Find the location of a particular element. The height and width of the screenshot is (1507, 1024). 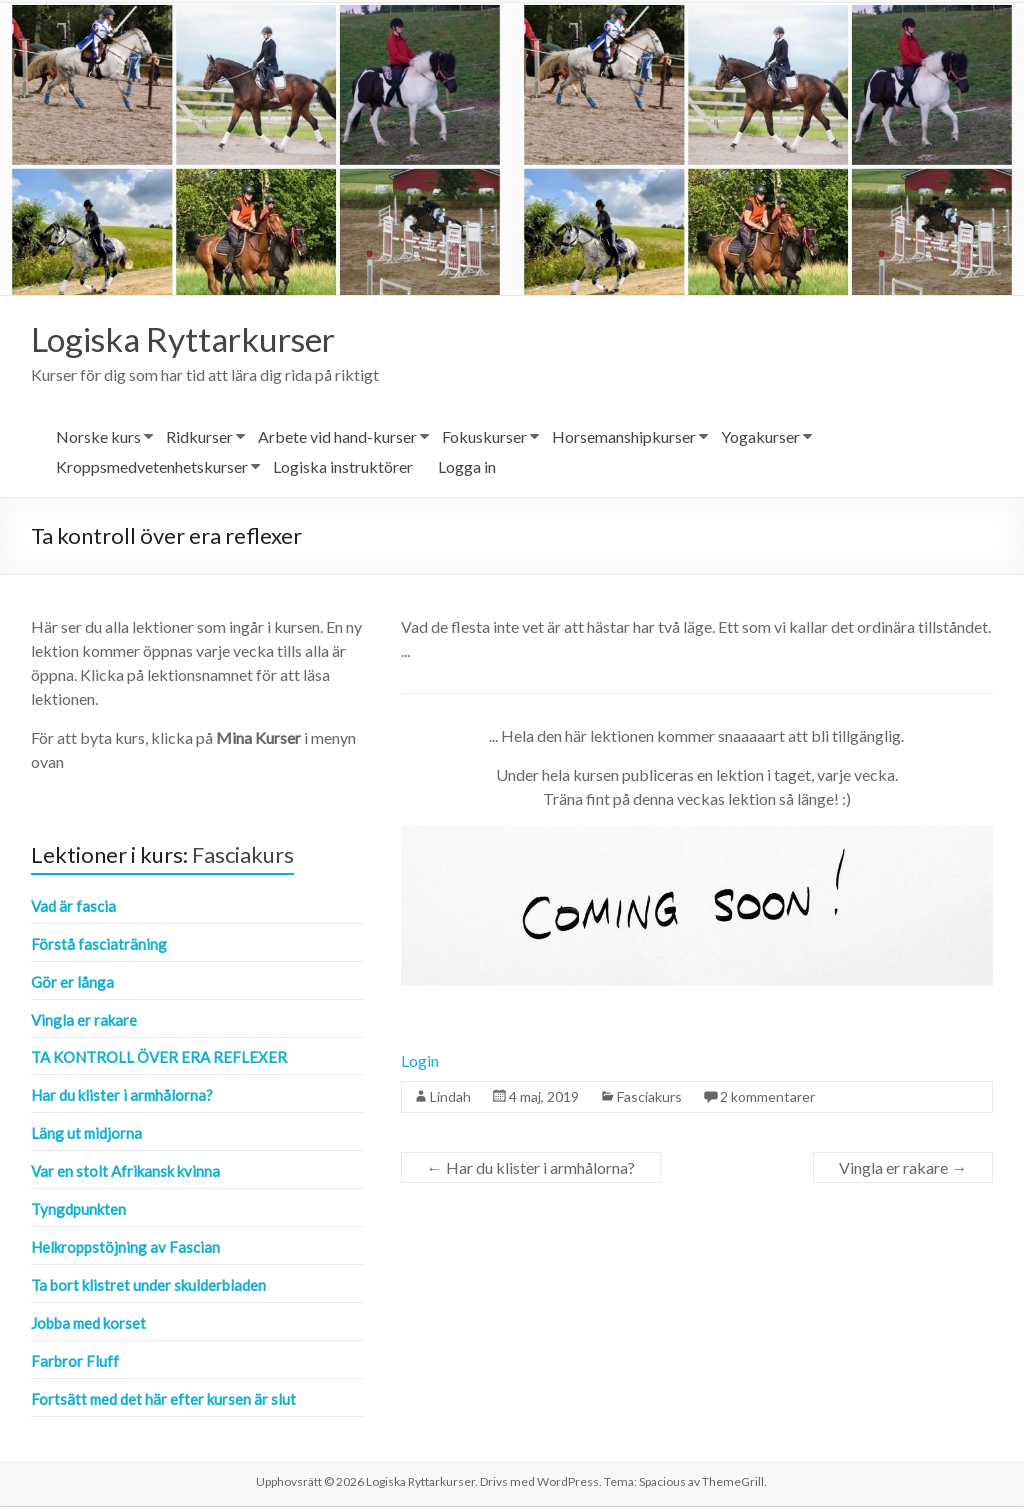

Farbror Fluff is located at coordinates (75, 1362).